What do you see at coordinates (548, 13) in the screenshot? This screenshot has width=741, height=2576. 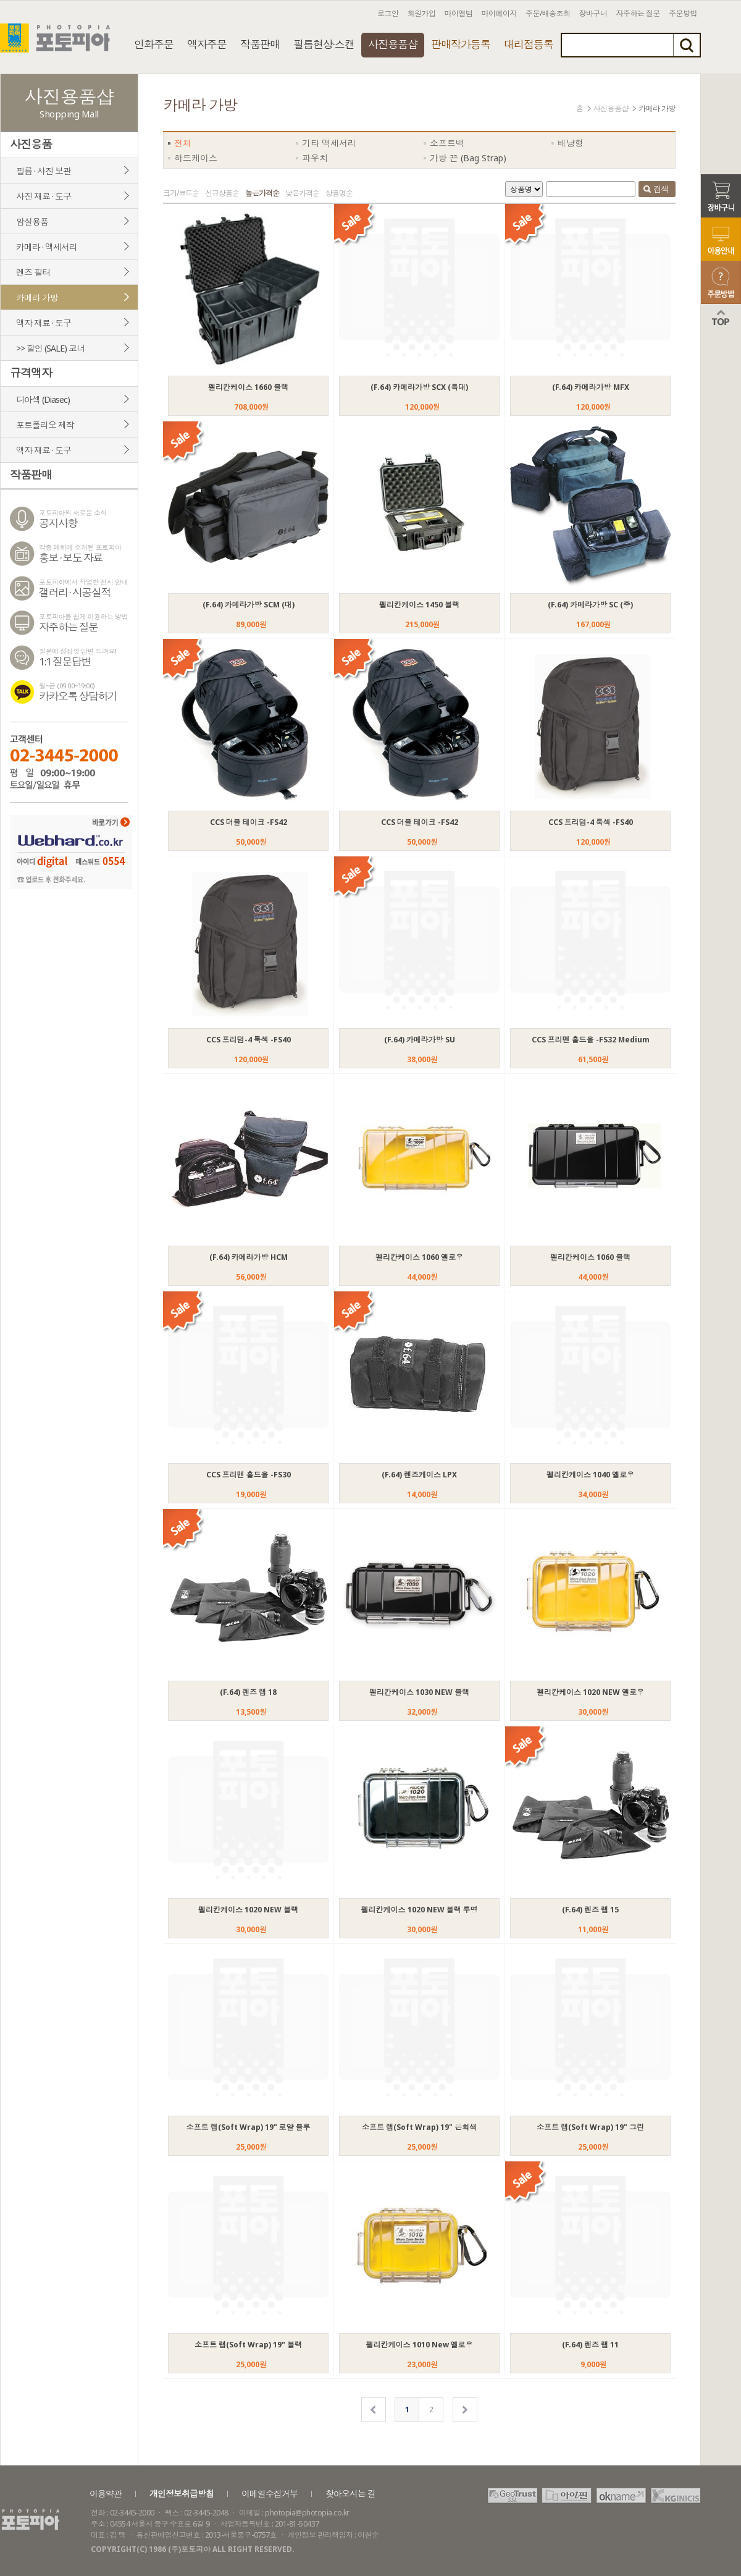 I see `주문/배송조회` at bounding box center [548, 13].